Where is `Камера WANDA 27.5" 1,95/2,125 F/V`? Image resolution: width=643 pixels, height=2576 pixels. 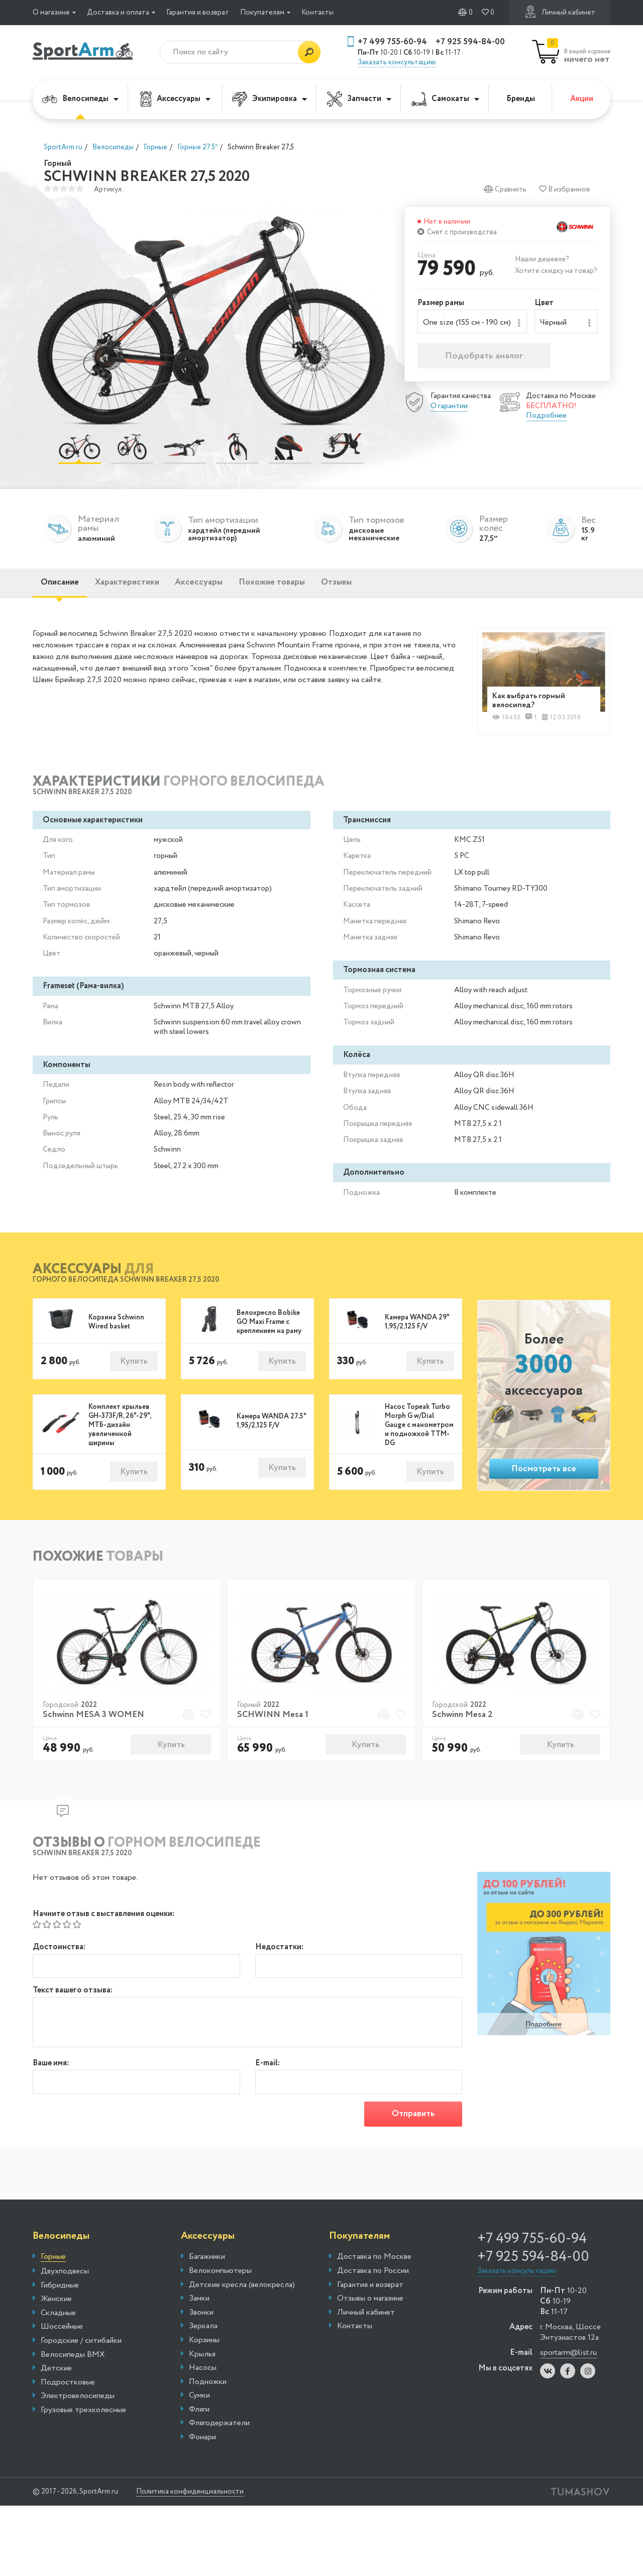 Камера WANDA 27.5" 1,95/2,125 F/V is located at coordinates (271, 1428).